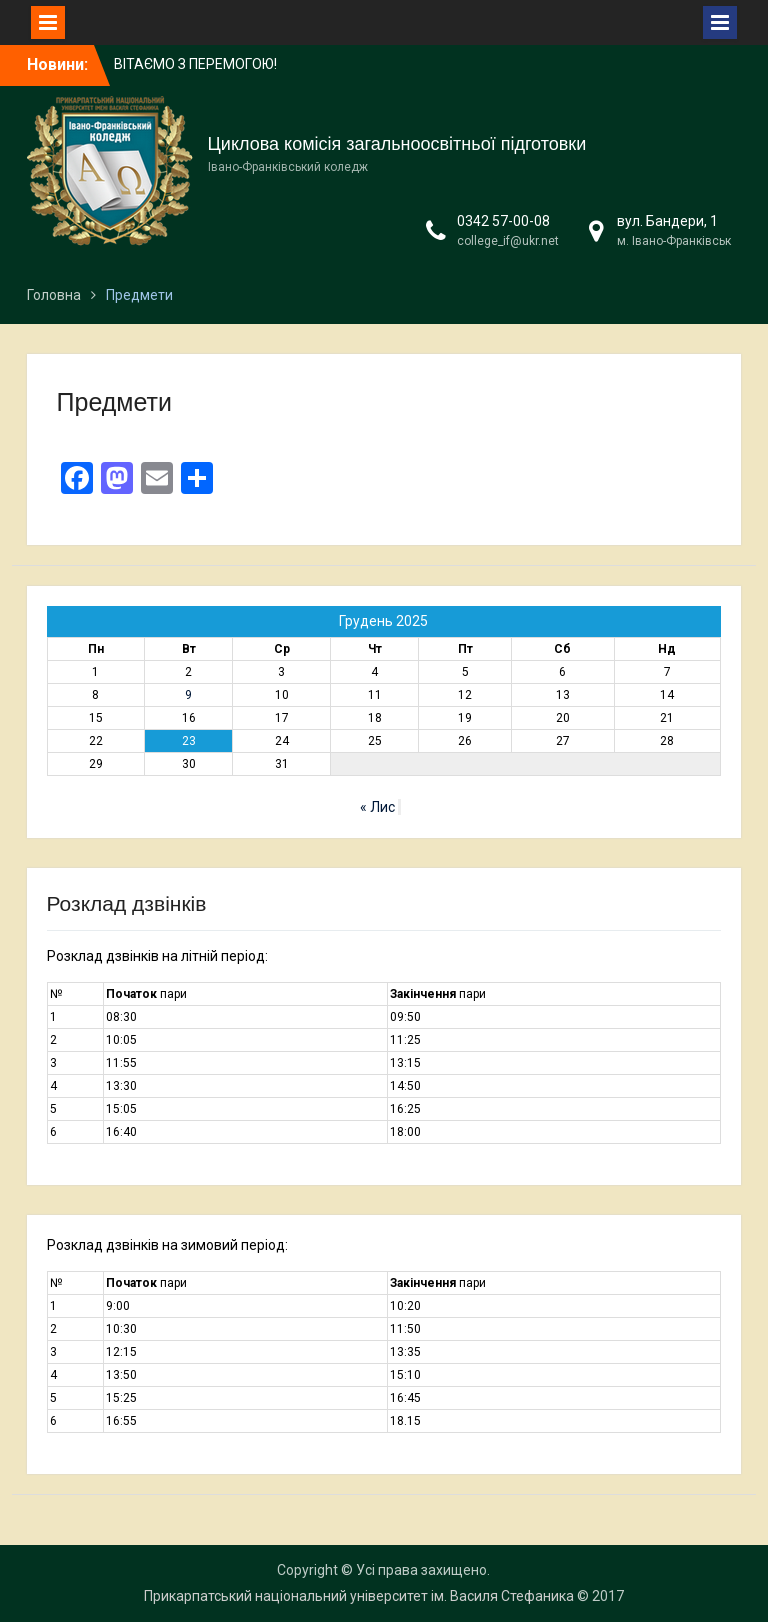 Image resolution: width=768 pixels, height=1622 pixels. Describe the element at coordinates (397, 144) in the screenshot. I see `Циклова комісія загальноосвітньої підготовки` at that location.